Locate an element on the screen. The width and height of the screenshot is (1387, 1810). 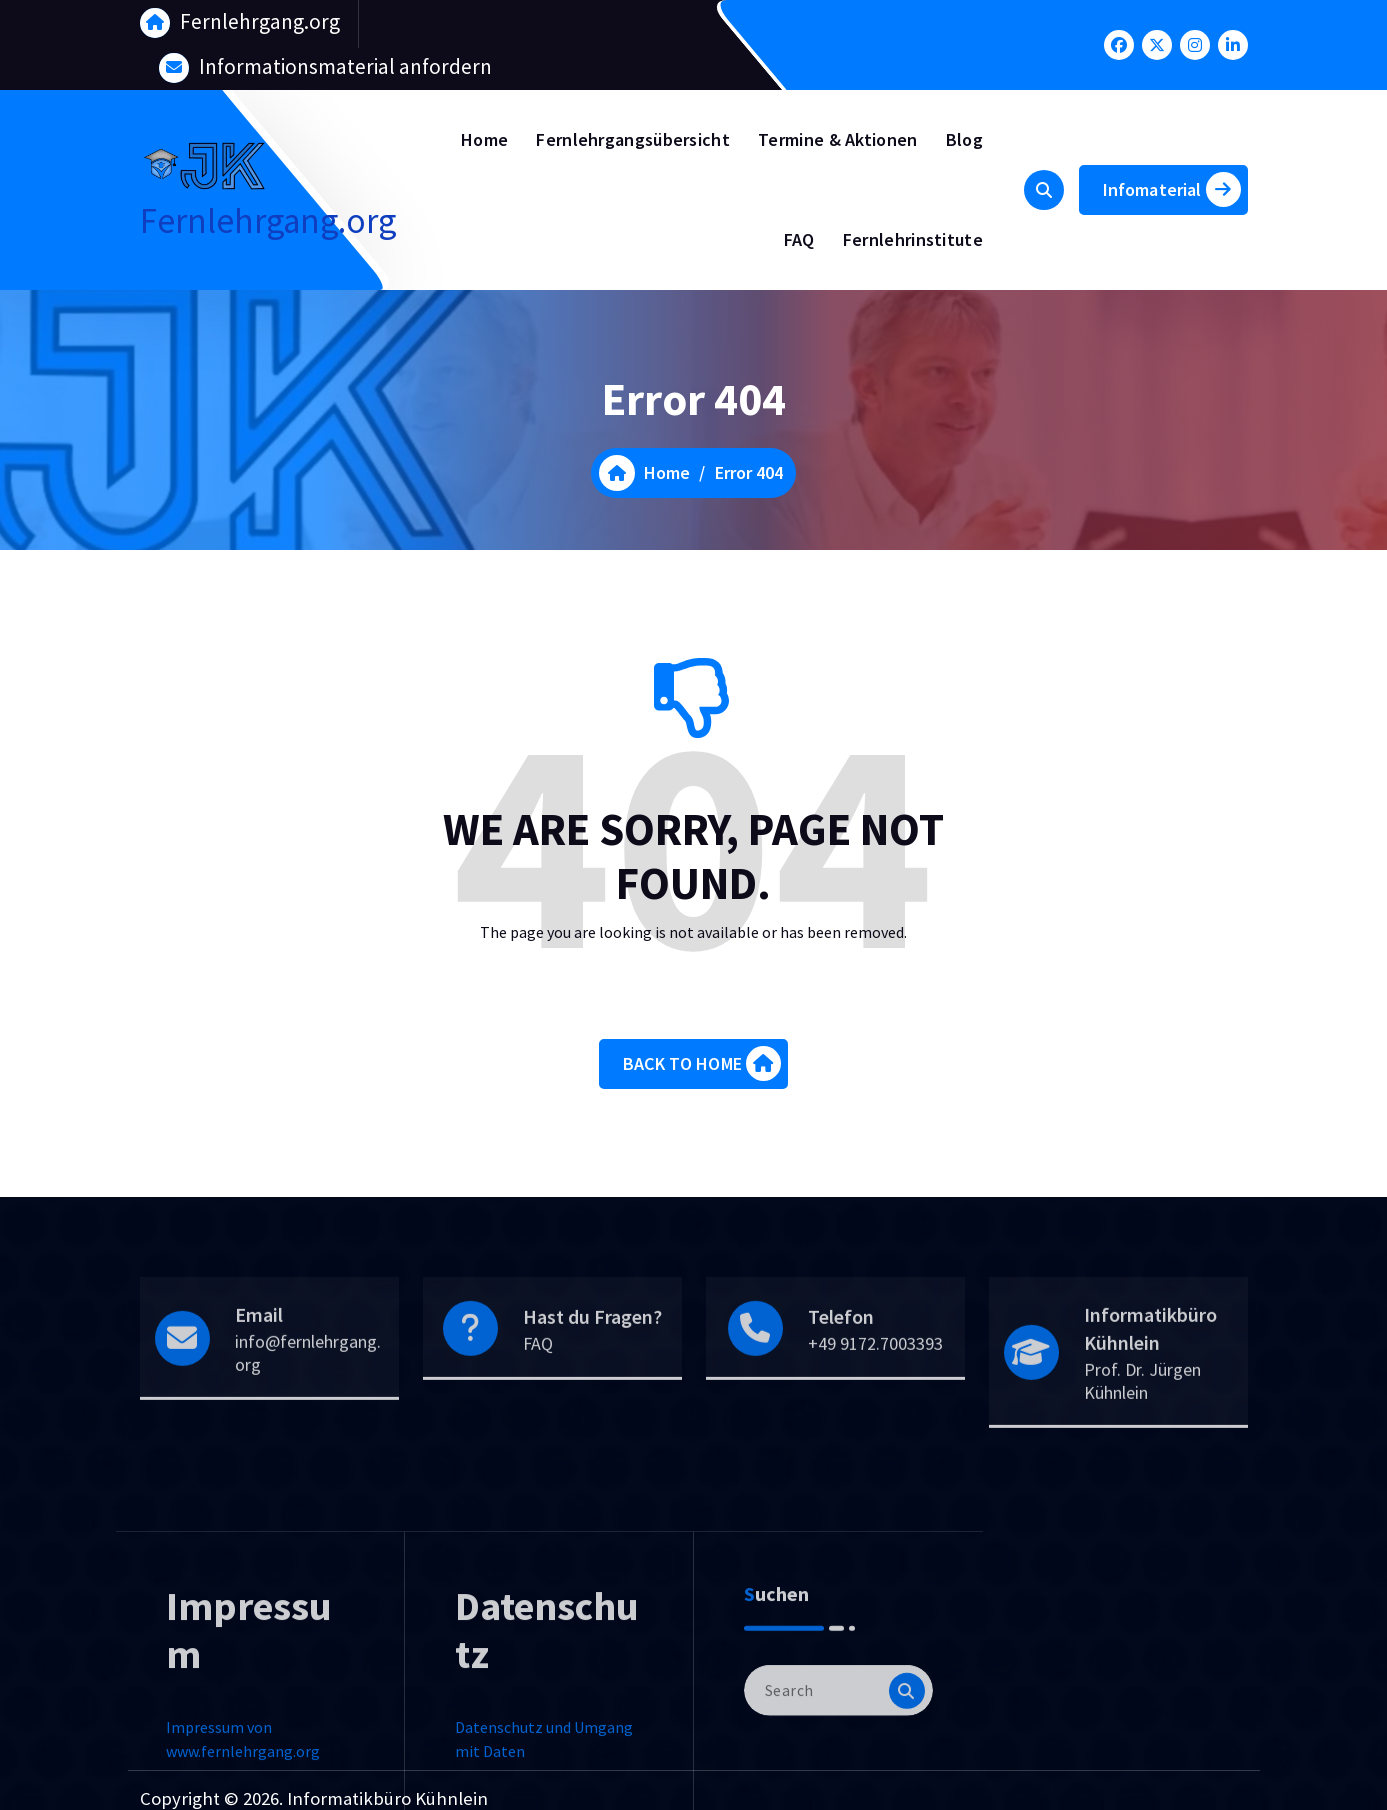
Blog is located at coordinates (964, 139).